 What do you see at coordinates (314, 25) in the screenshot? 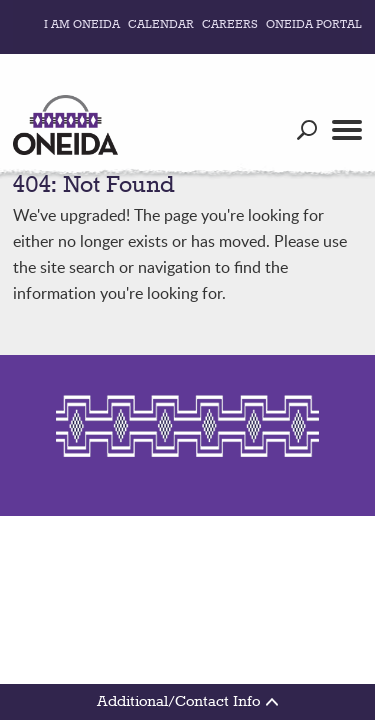
I see `Oneida Portal` at bounding box center [314, 25].